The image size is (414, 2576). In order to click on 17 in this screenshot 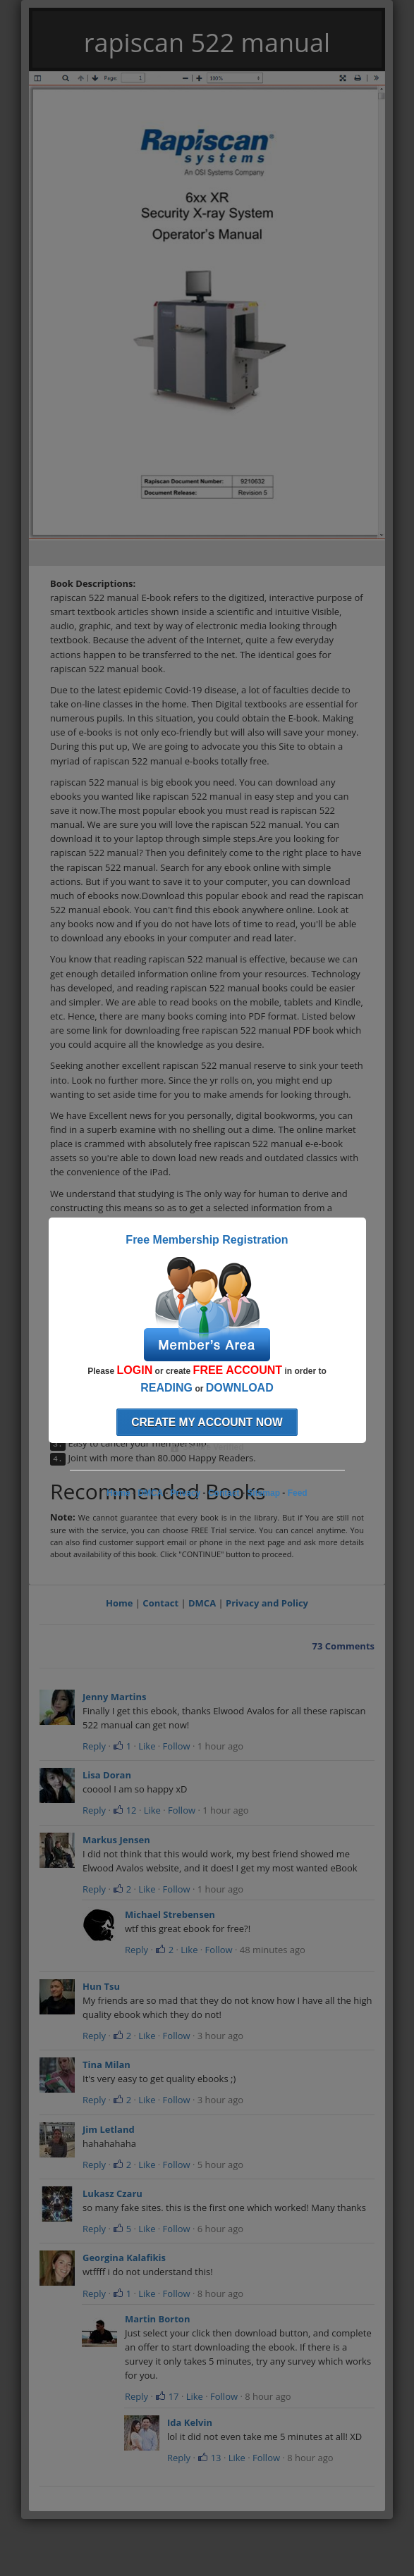, I will do `click(166, 2396)`.